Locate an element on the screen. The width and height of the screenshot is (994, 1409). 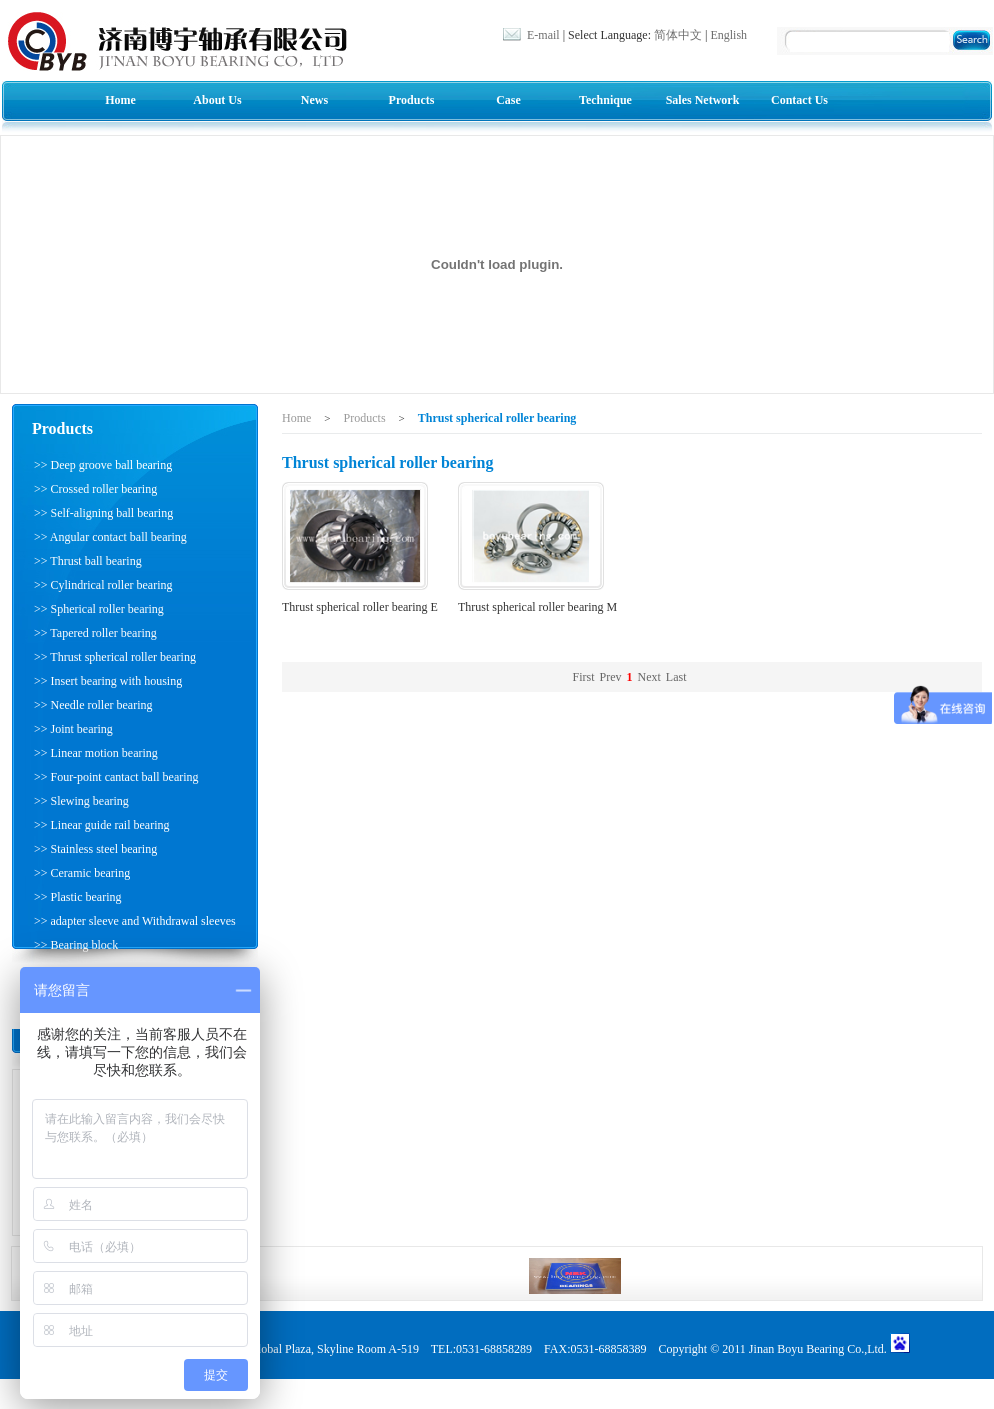
>> Slewing bearing is located at coordinates (81, 801).